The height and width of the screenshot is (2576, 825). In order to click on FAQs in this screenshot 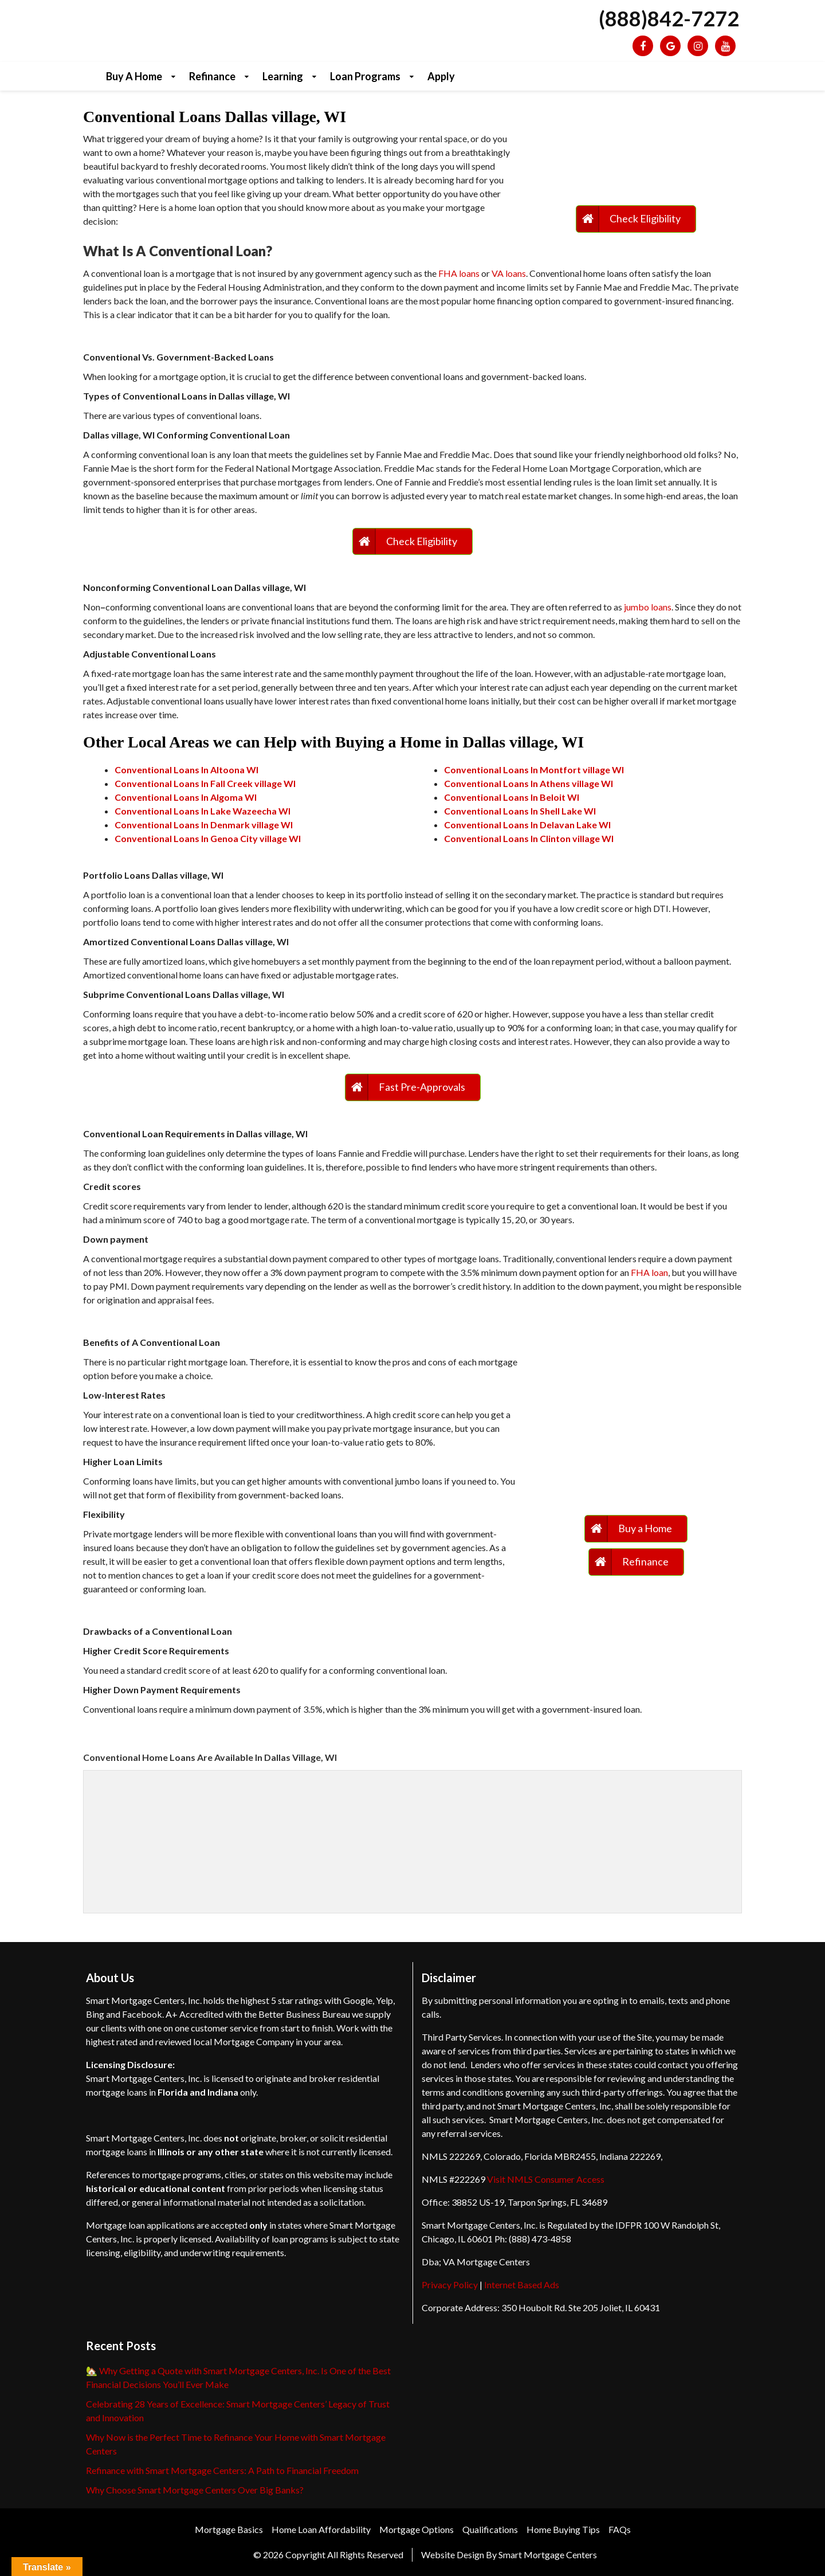, I will do `click(619, 2529)`.